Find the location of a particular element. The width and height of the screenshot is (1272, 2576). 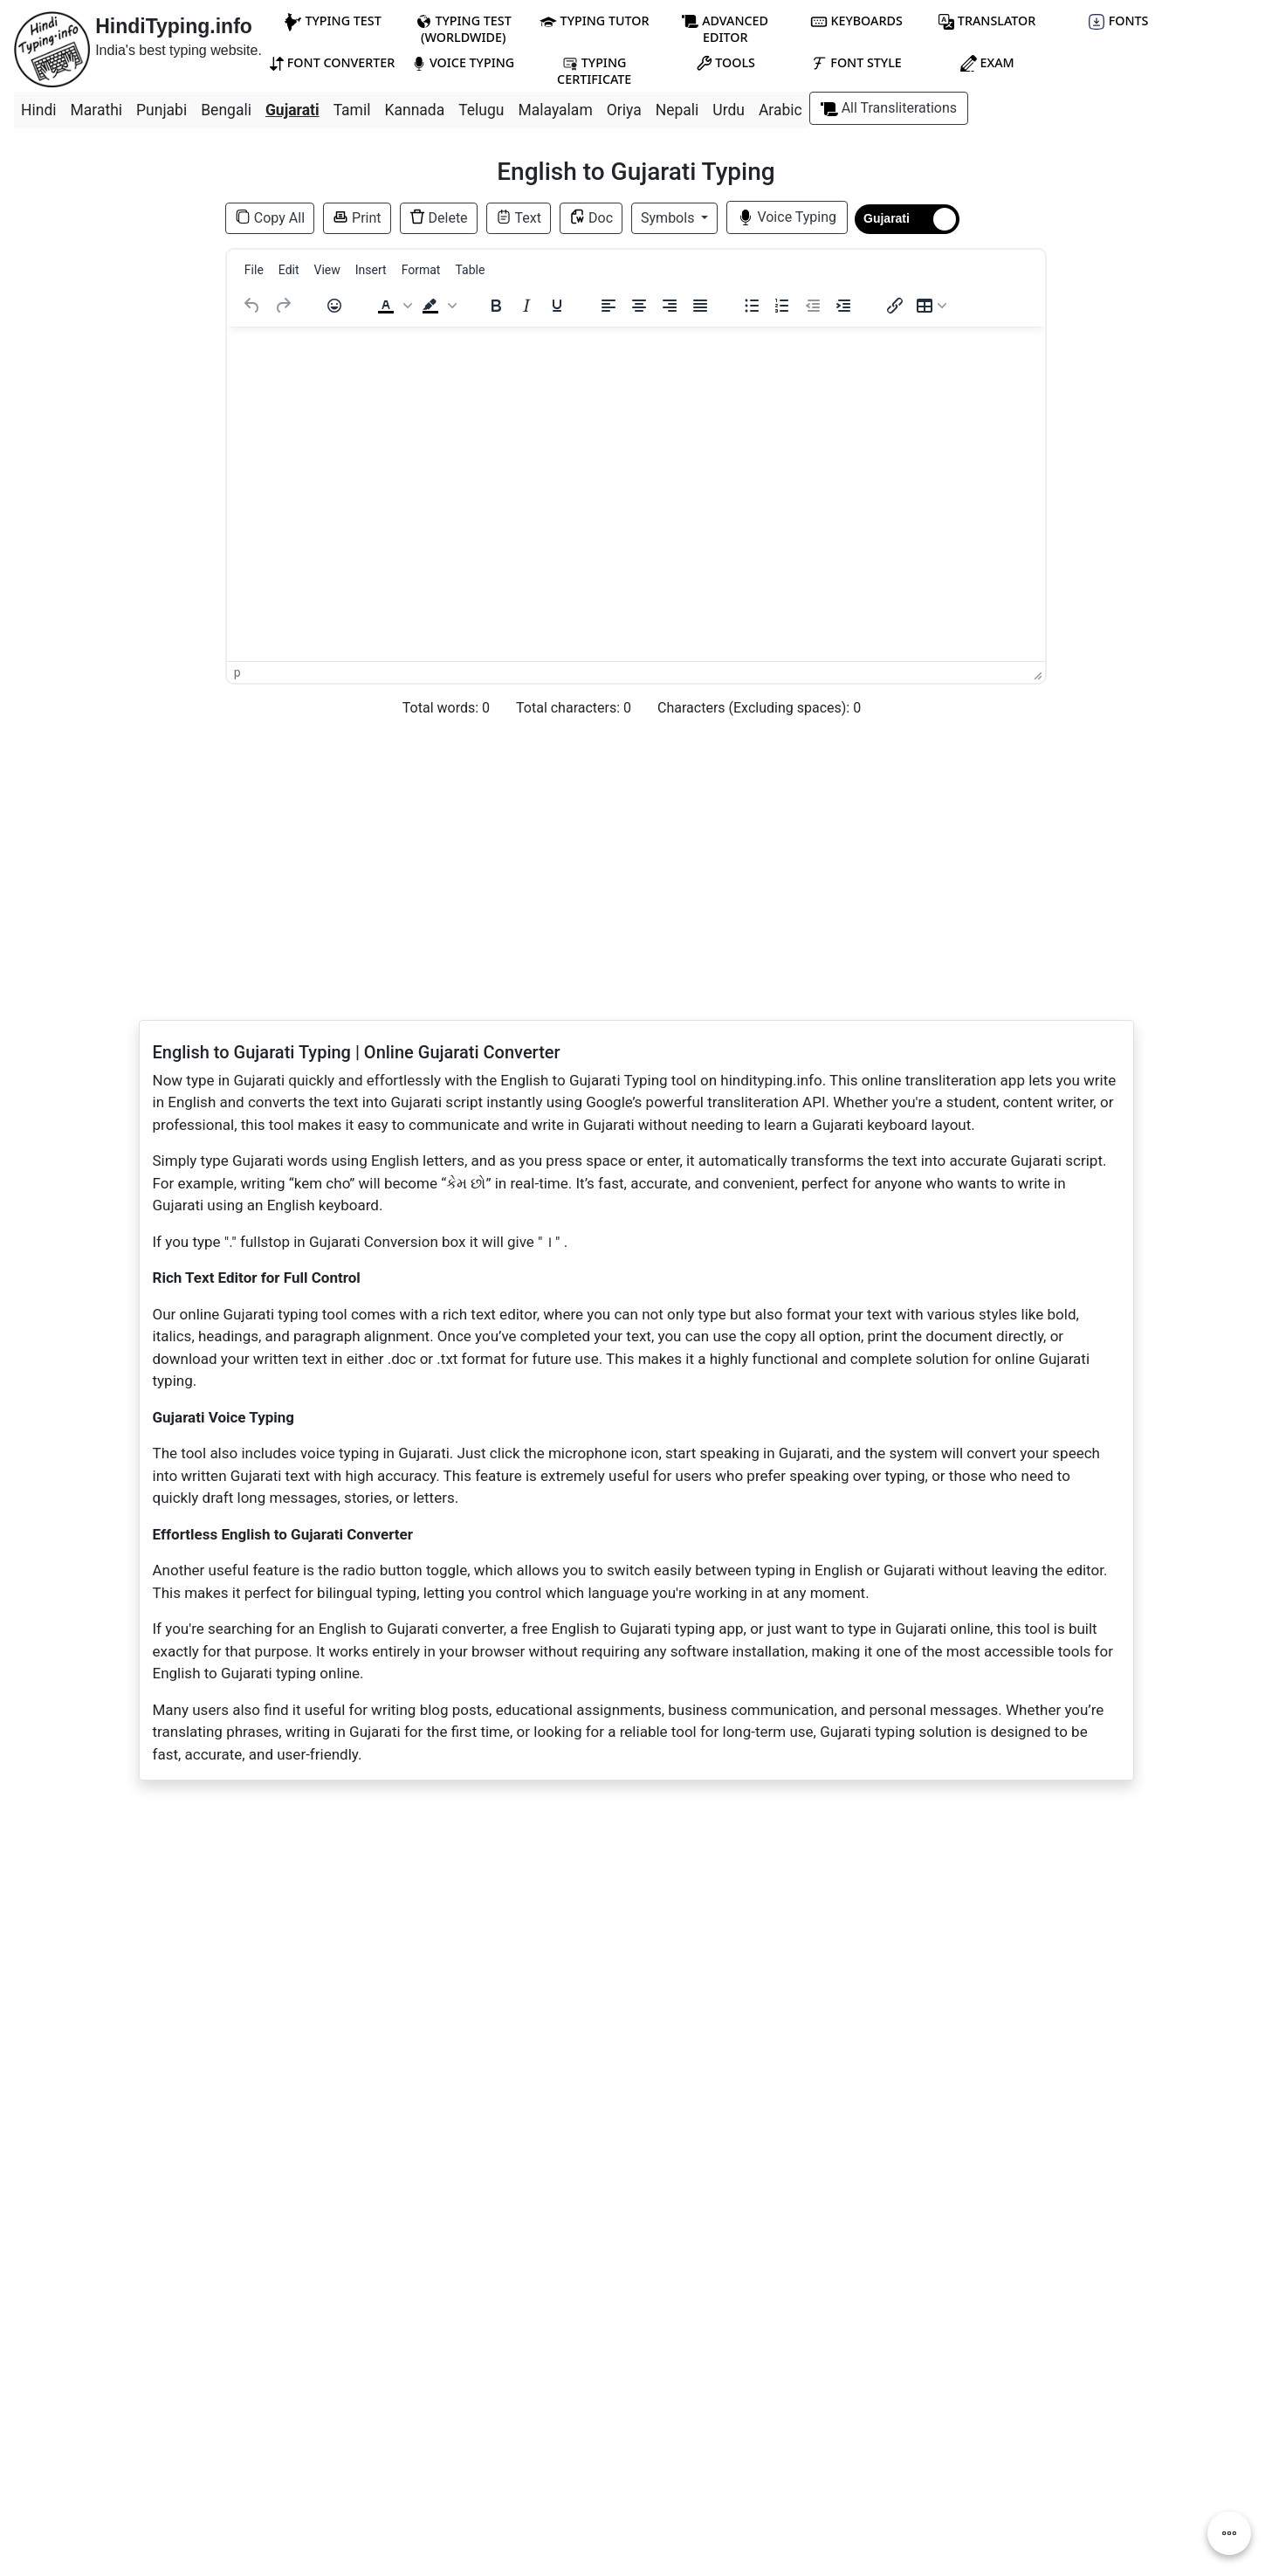

[Bullet list] is located at coordinates (752, 305).